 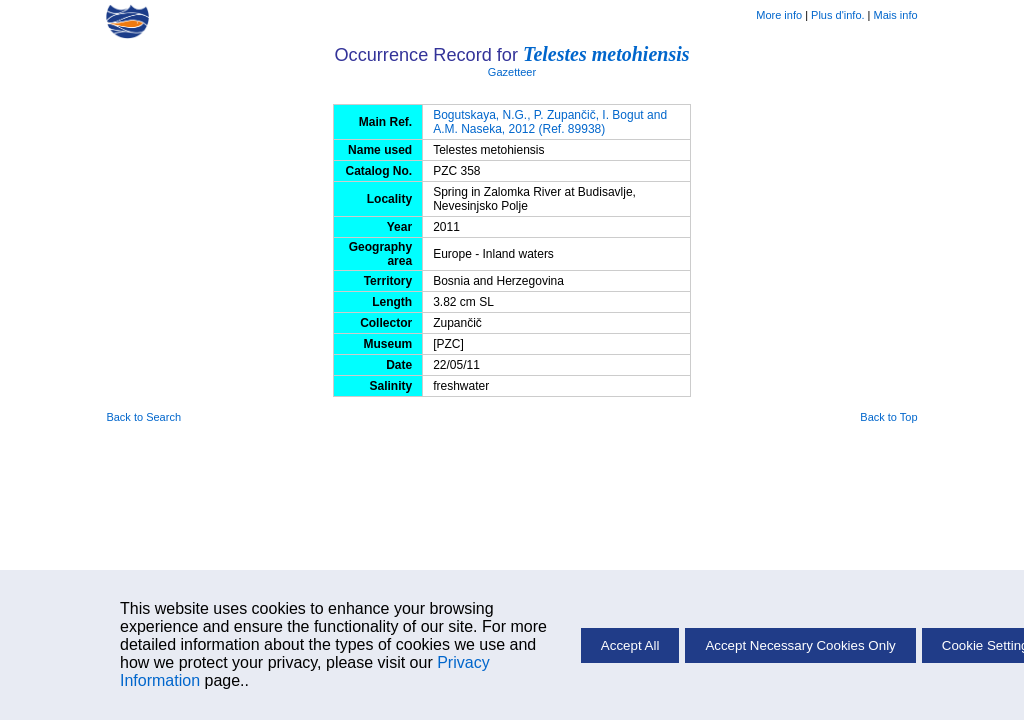 What do you see at coordinates (550, 122) in the screenshot?
I see `Bogutskaya, N.G., P. Zupančič, I. Bogut and A.M. Naseka, 2012 (Ref. 89938)` at bounding box center [550, 122].